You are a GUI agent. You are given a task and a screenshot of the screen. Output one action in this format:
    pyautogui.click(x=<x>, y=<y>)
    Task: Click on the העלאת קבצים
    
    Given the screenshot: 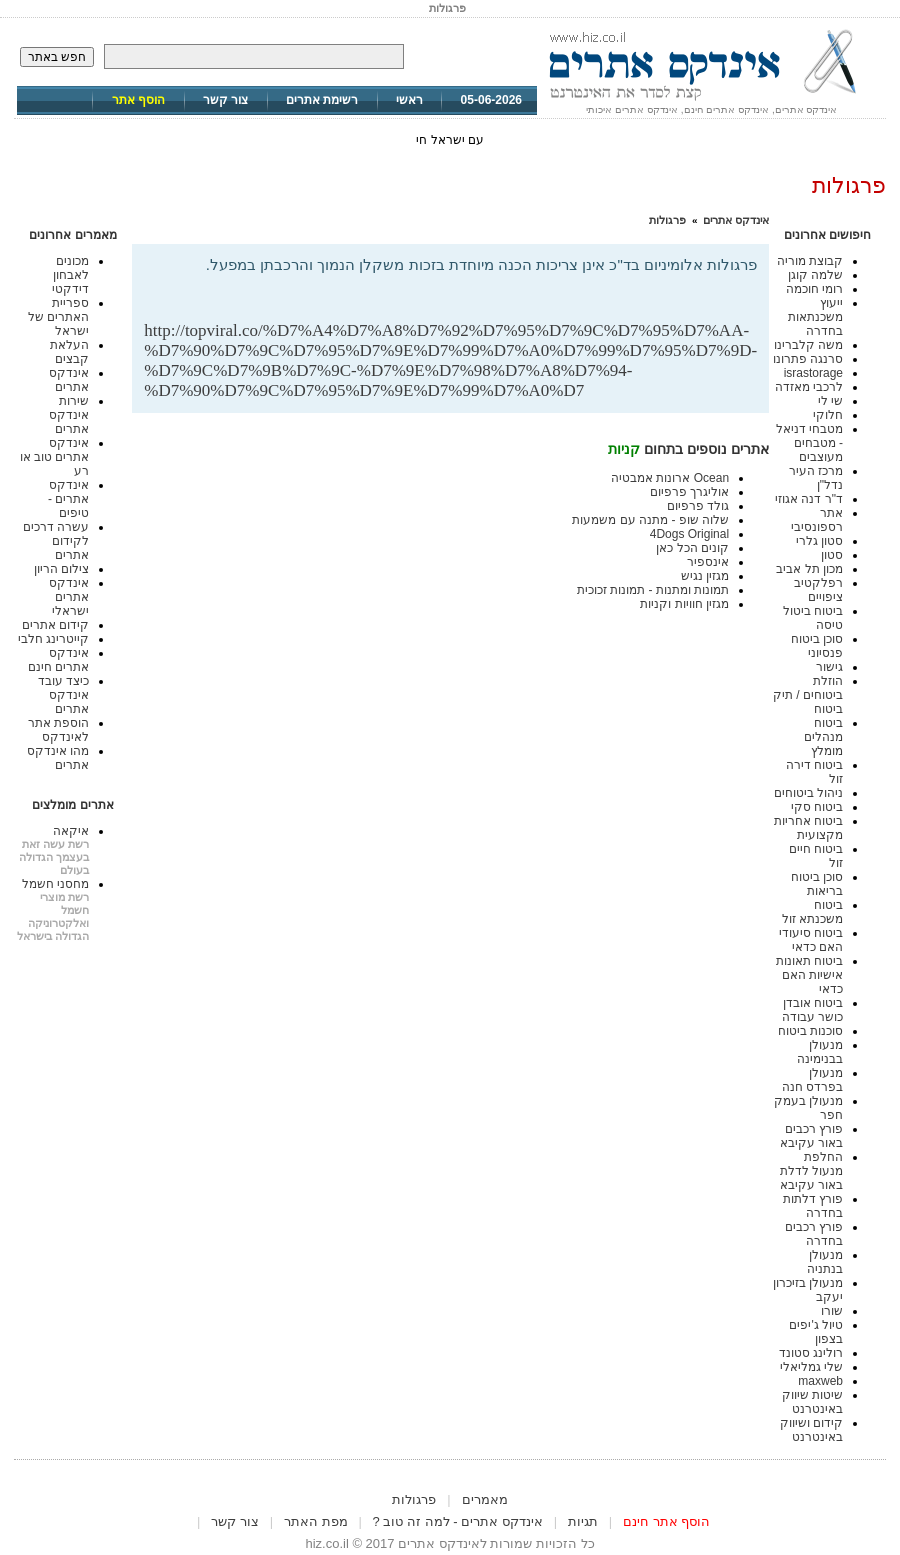 What is the action you would take?
    pyautogui.click(x=69, y=352)
    